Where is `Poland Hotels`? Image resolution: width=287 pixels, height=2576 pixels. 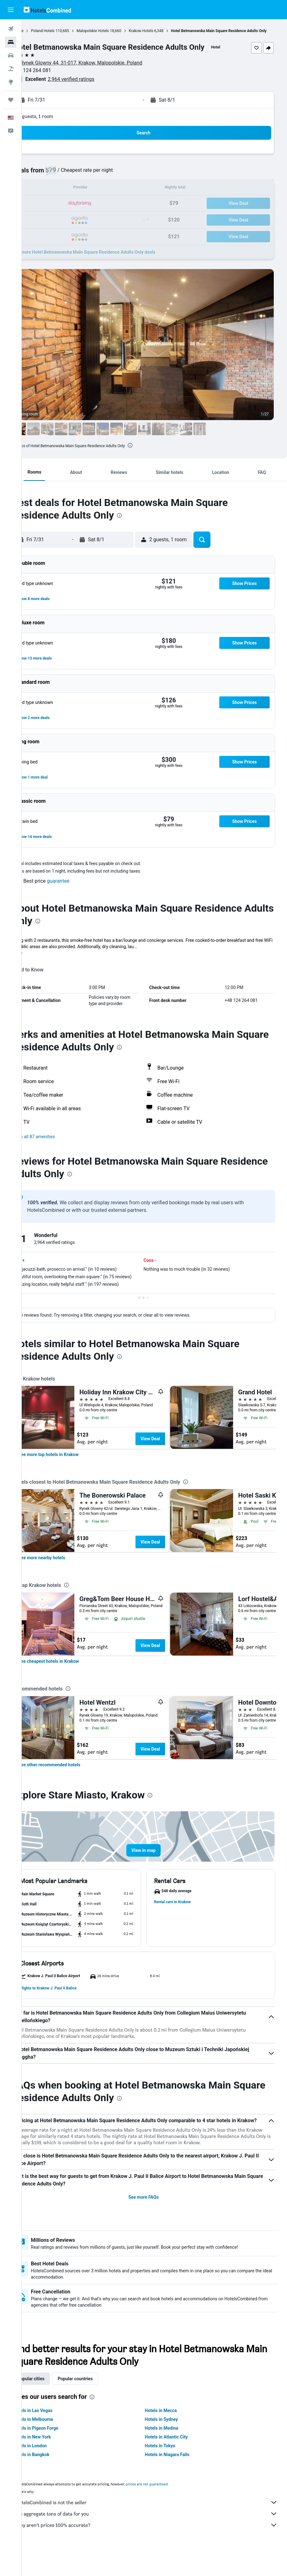 Poland Hotels is located at coordinates (64, 31).